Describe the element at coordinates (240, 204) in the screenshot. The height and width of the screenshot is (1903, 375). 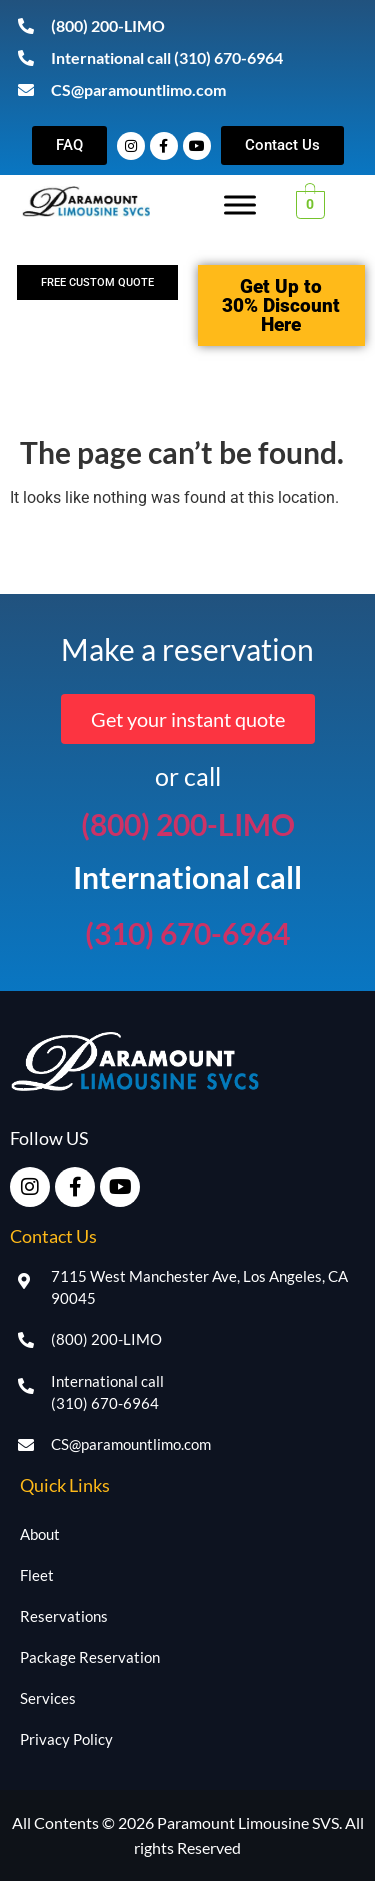
I see `[Toggle Menu]` at that location.